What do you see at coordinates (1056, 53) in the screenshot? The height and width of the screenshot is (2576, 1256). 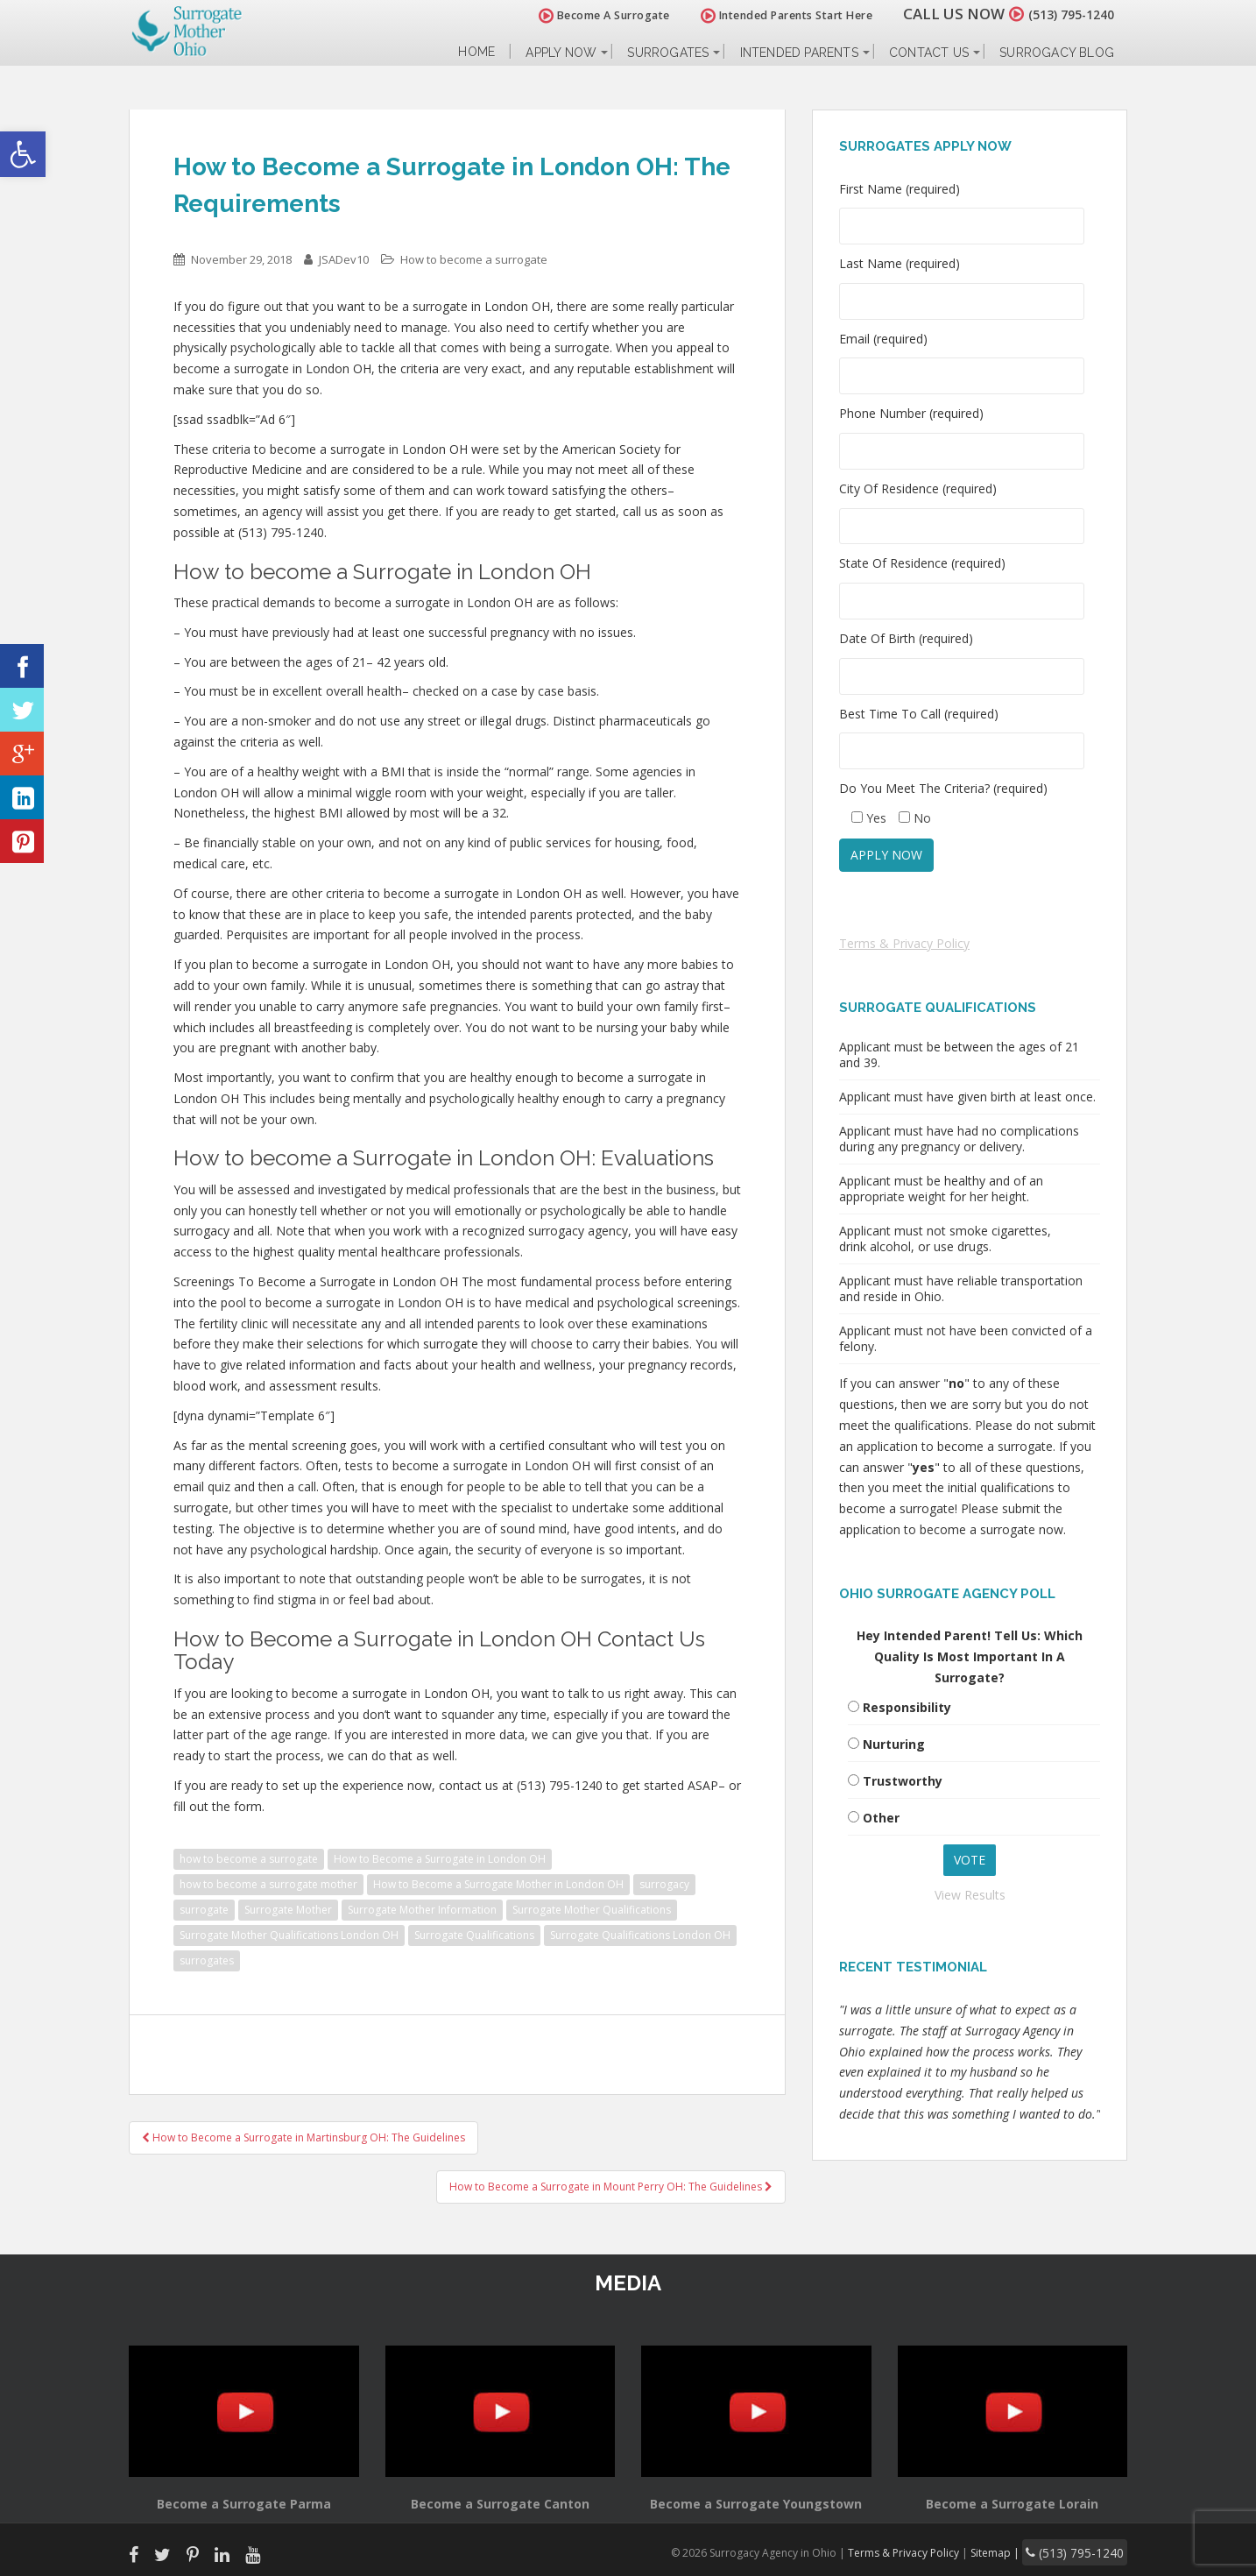 I see `Surrogacy Blog` at bounding box center [1056, 53].